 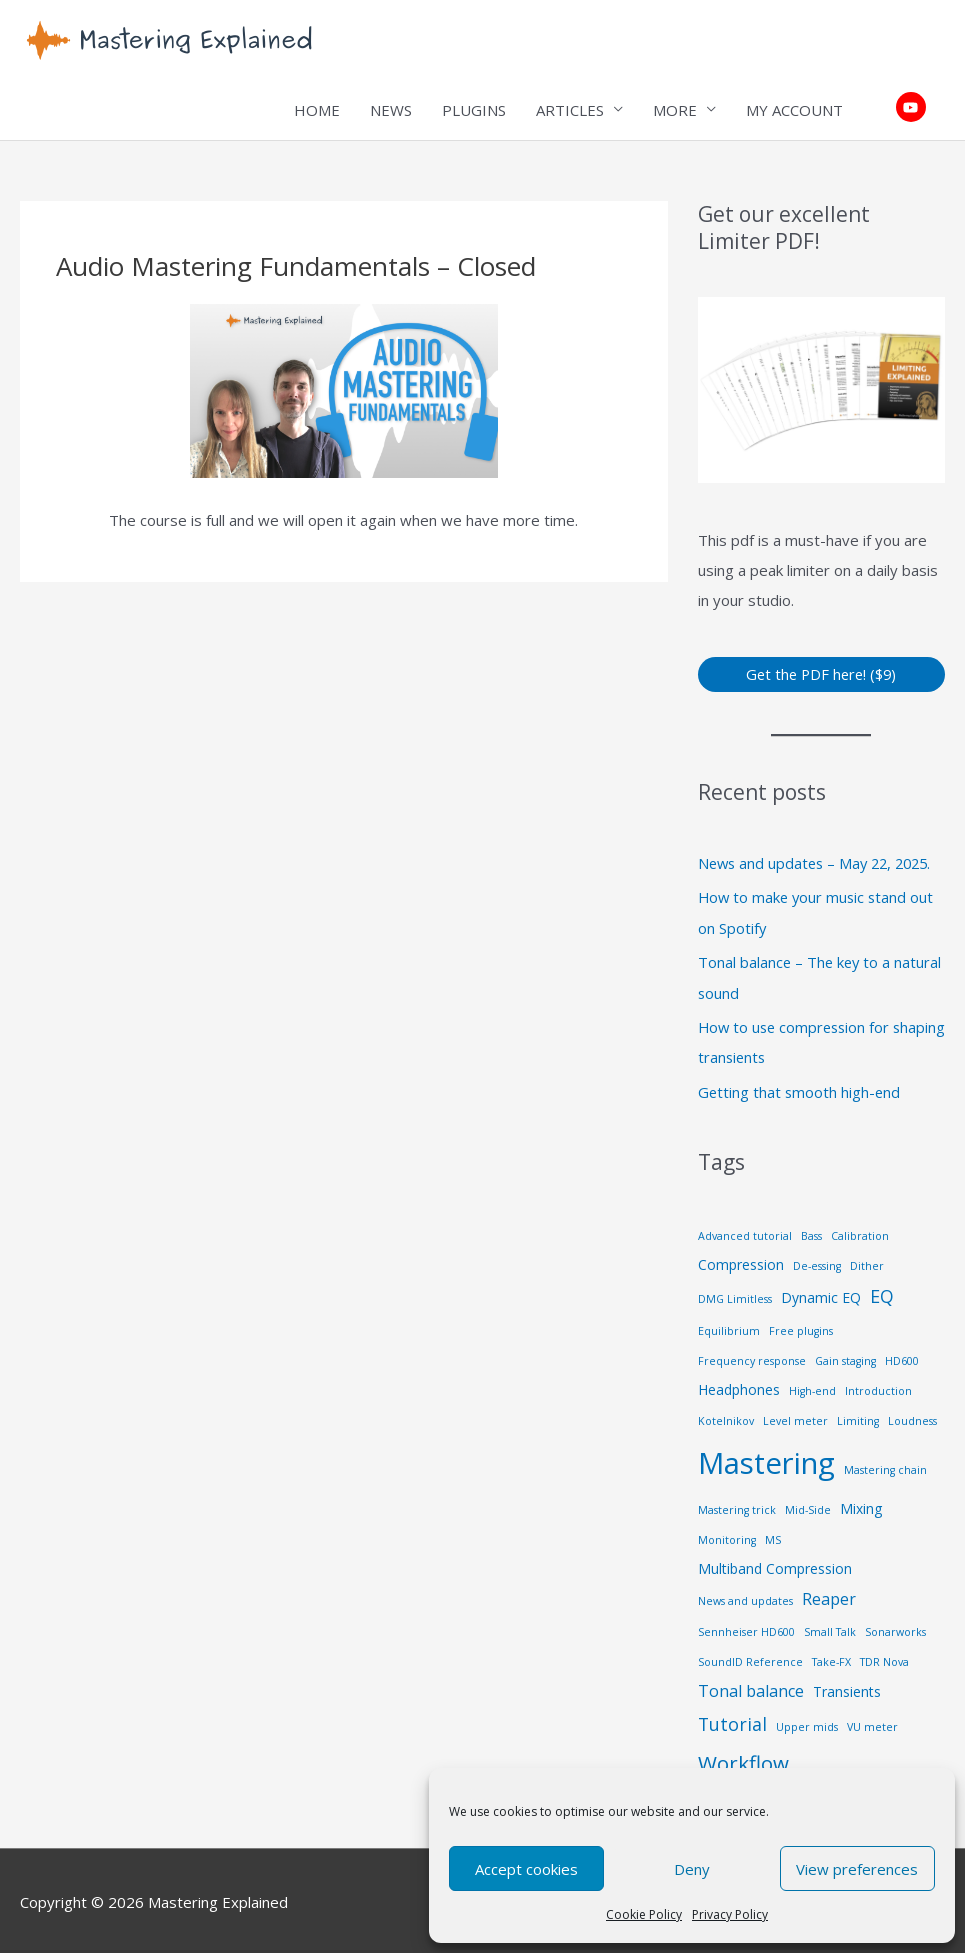 I want to click on SoundID Reference [SoundID Reference (1 item)], so click(x=750, y=1658).